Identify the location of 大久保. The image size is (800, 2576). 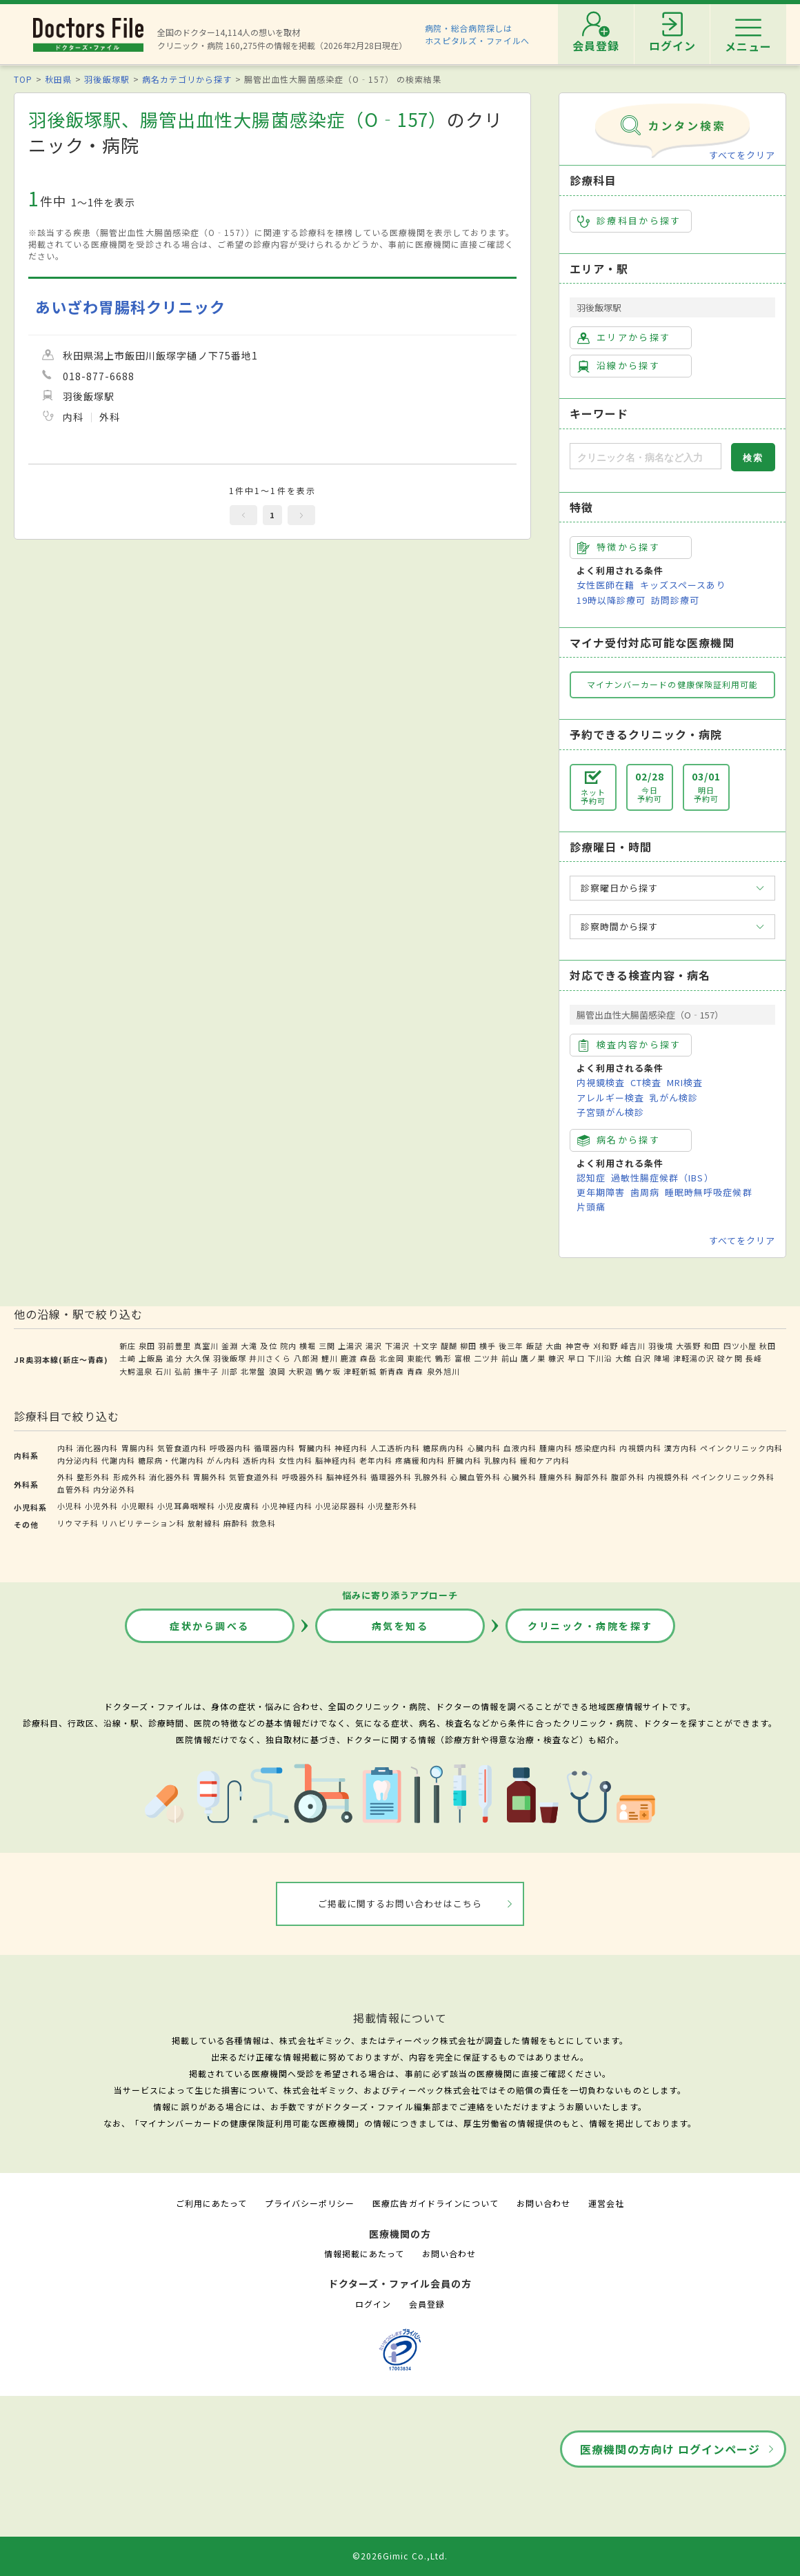
(198, 1358).